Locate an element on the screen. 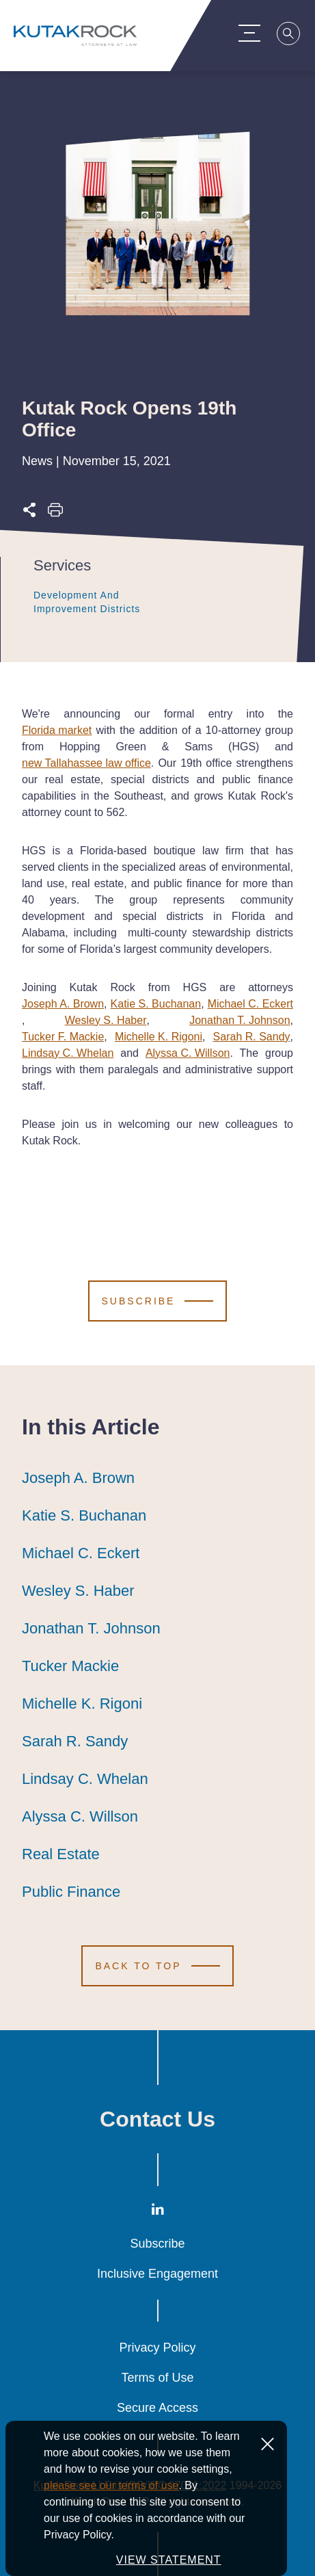 The image size is (315, 2576). Subscribe is located at coordinates (157, 2243).